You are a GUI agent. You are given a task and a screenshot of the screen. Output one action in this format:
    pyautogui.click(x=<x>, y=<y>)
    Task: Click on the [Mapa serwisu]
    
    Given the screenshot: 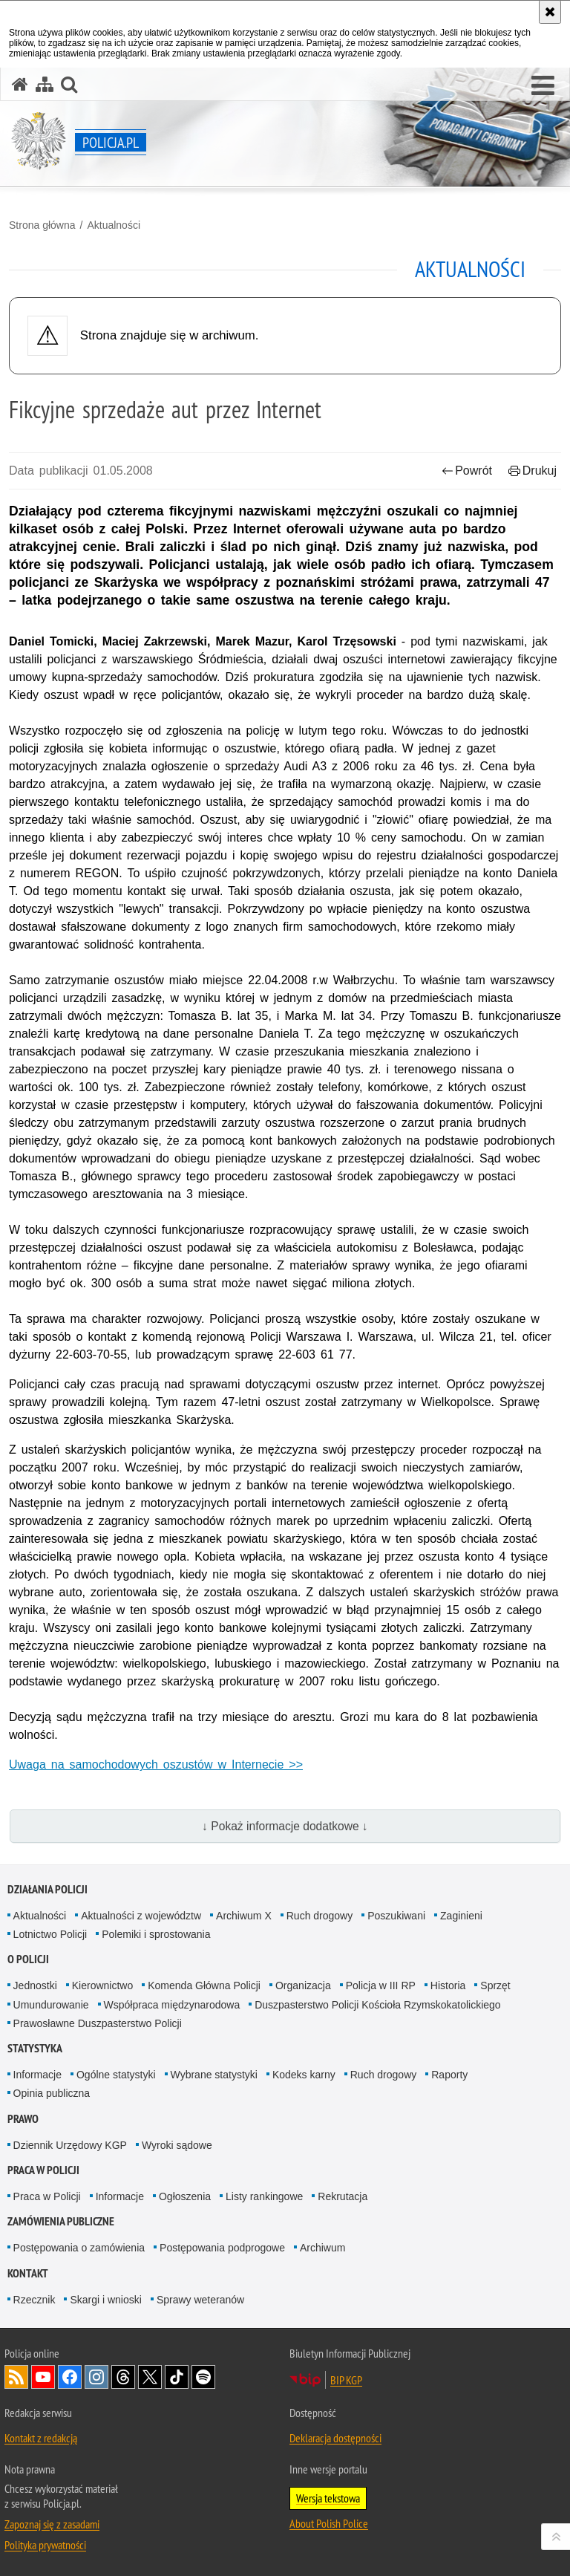 What is the action you would take?
    pyautogui.click(x=44, y=84)
    